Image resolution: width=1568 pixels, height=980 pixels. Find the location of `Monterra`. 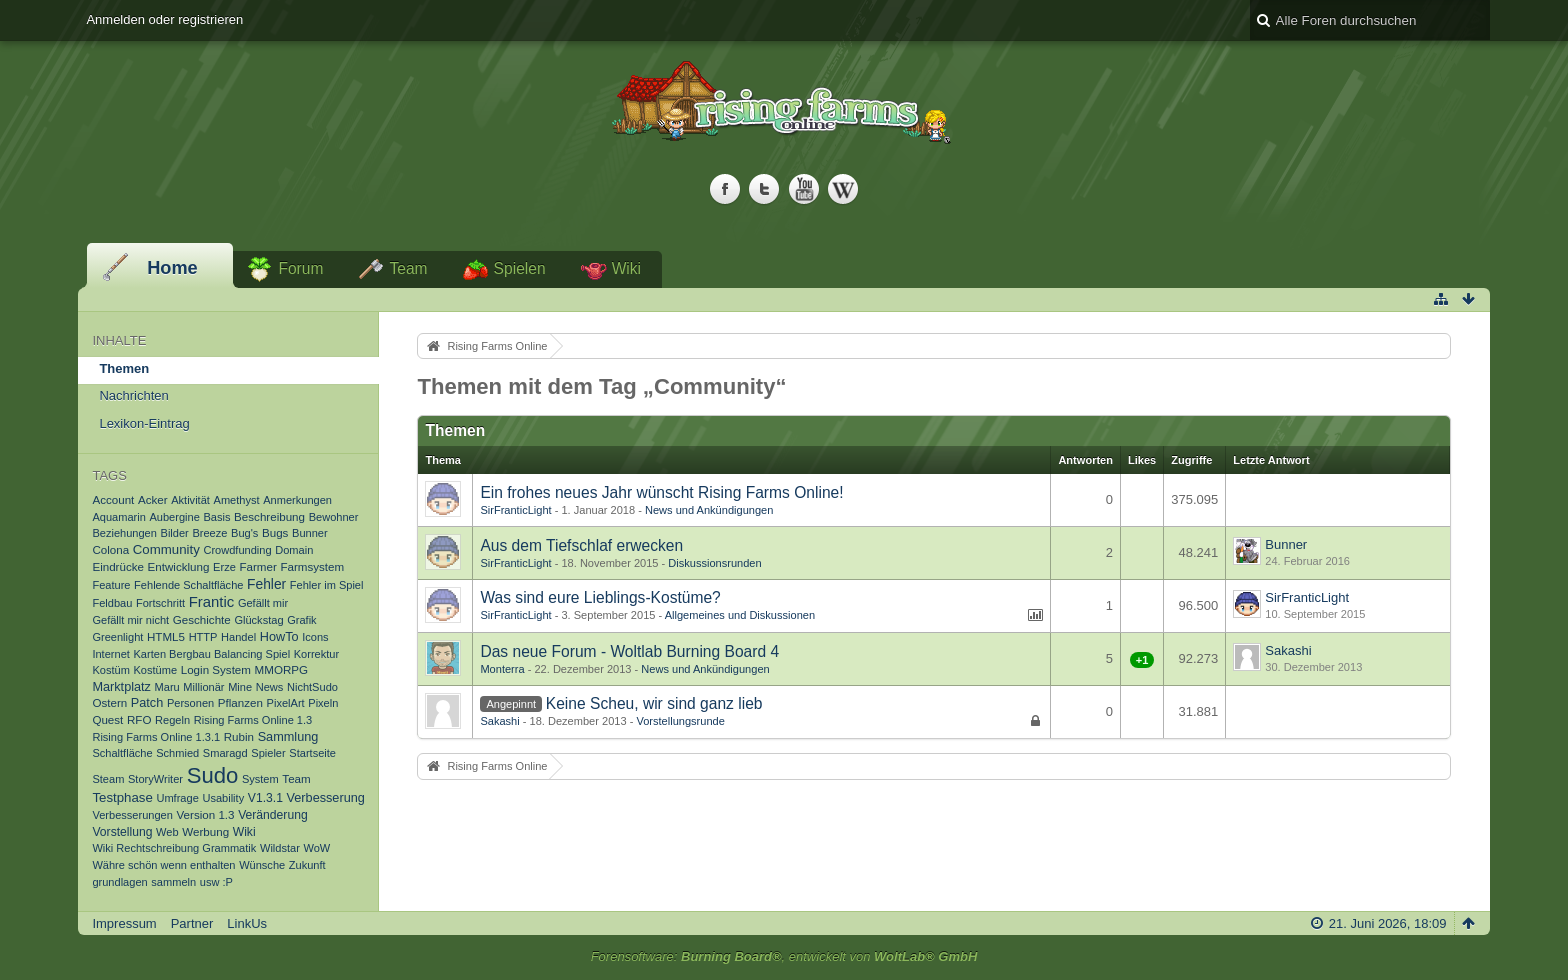

Monterra is located at coordinates (502, 669).